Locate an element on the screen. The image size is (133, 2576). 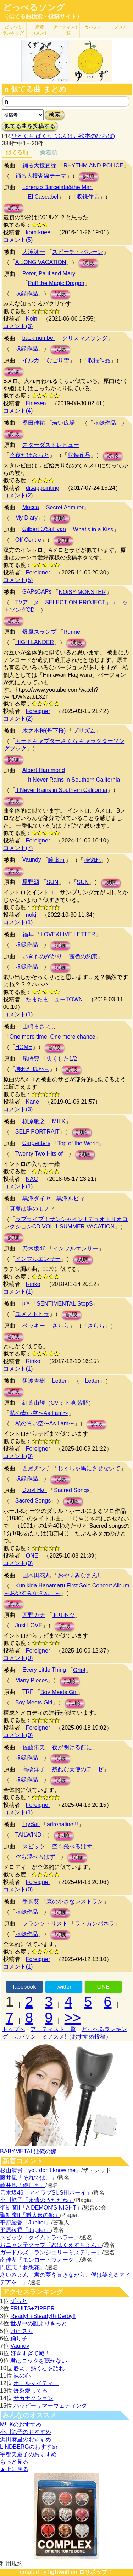
My Diary is located at coordinates (26, 518).